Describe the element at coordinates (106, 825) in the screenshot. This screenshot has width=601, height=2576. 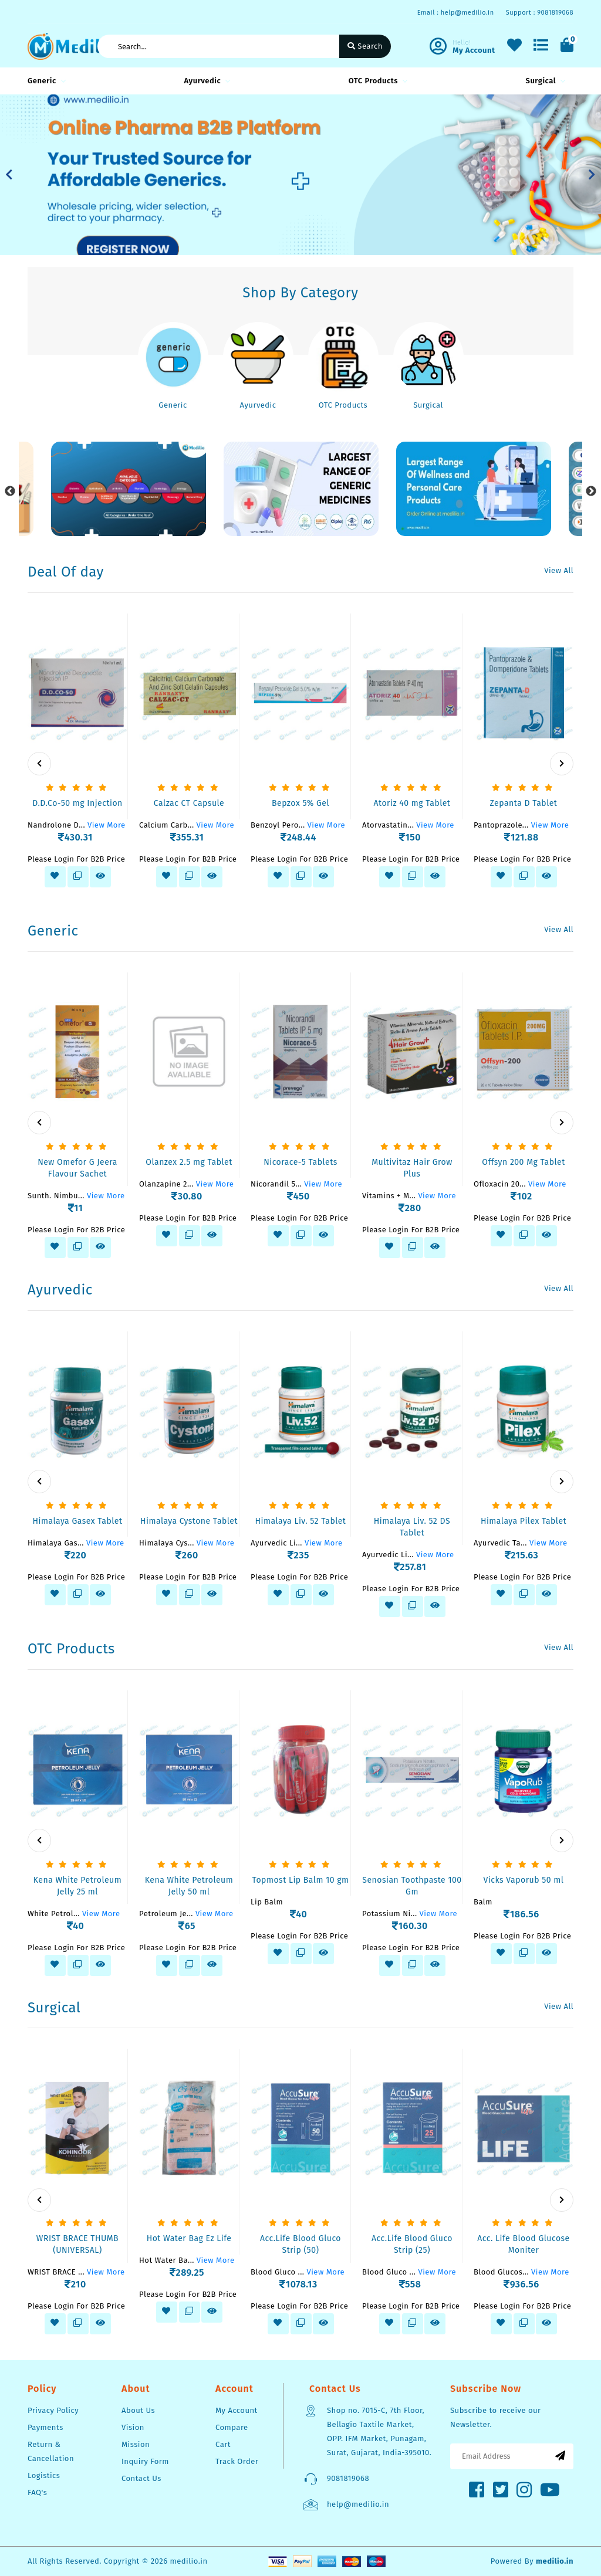
I see `View More` at that location.